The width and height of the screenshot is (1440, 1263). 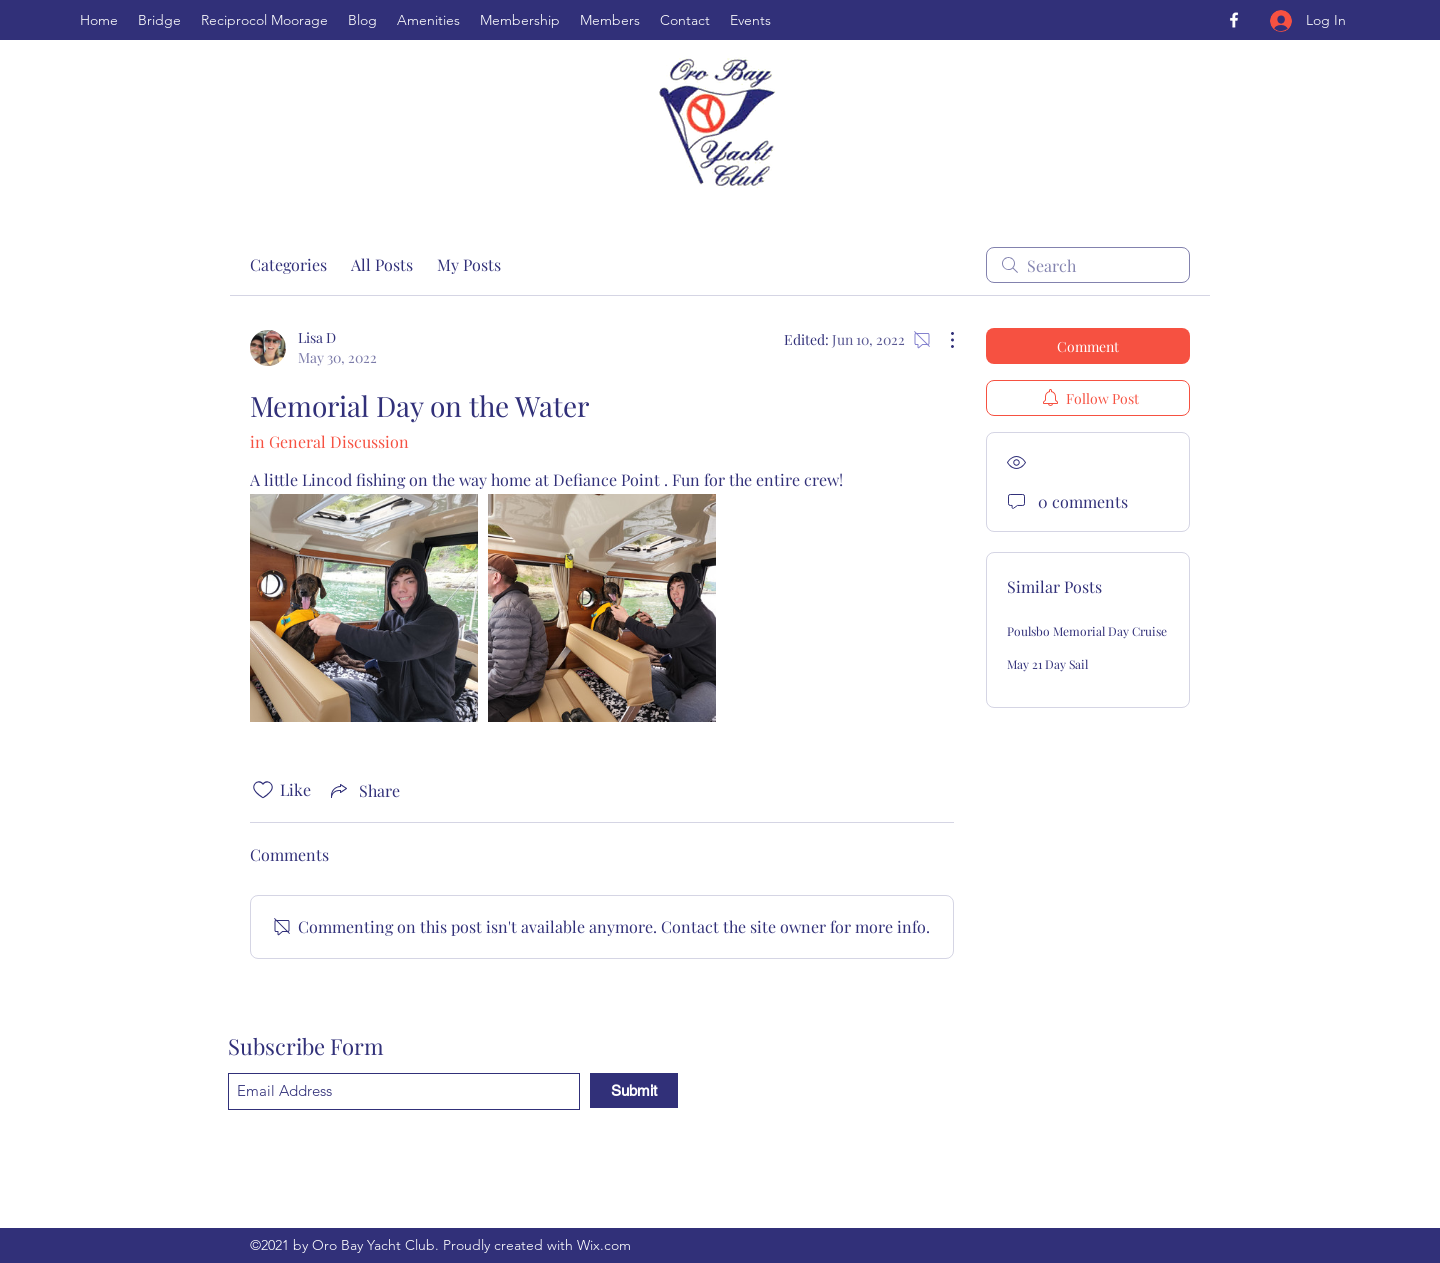 What do you see at coordinates (1234, 20) in the screenshot?
I see `[Facebook]` at bounding box center [1234, 20].